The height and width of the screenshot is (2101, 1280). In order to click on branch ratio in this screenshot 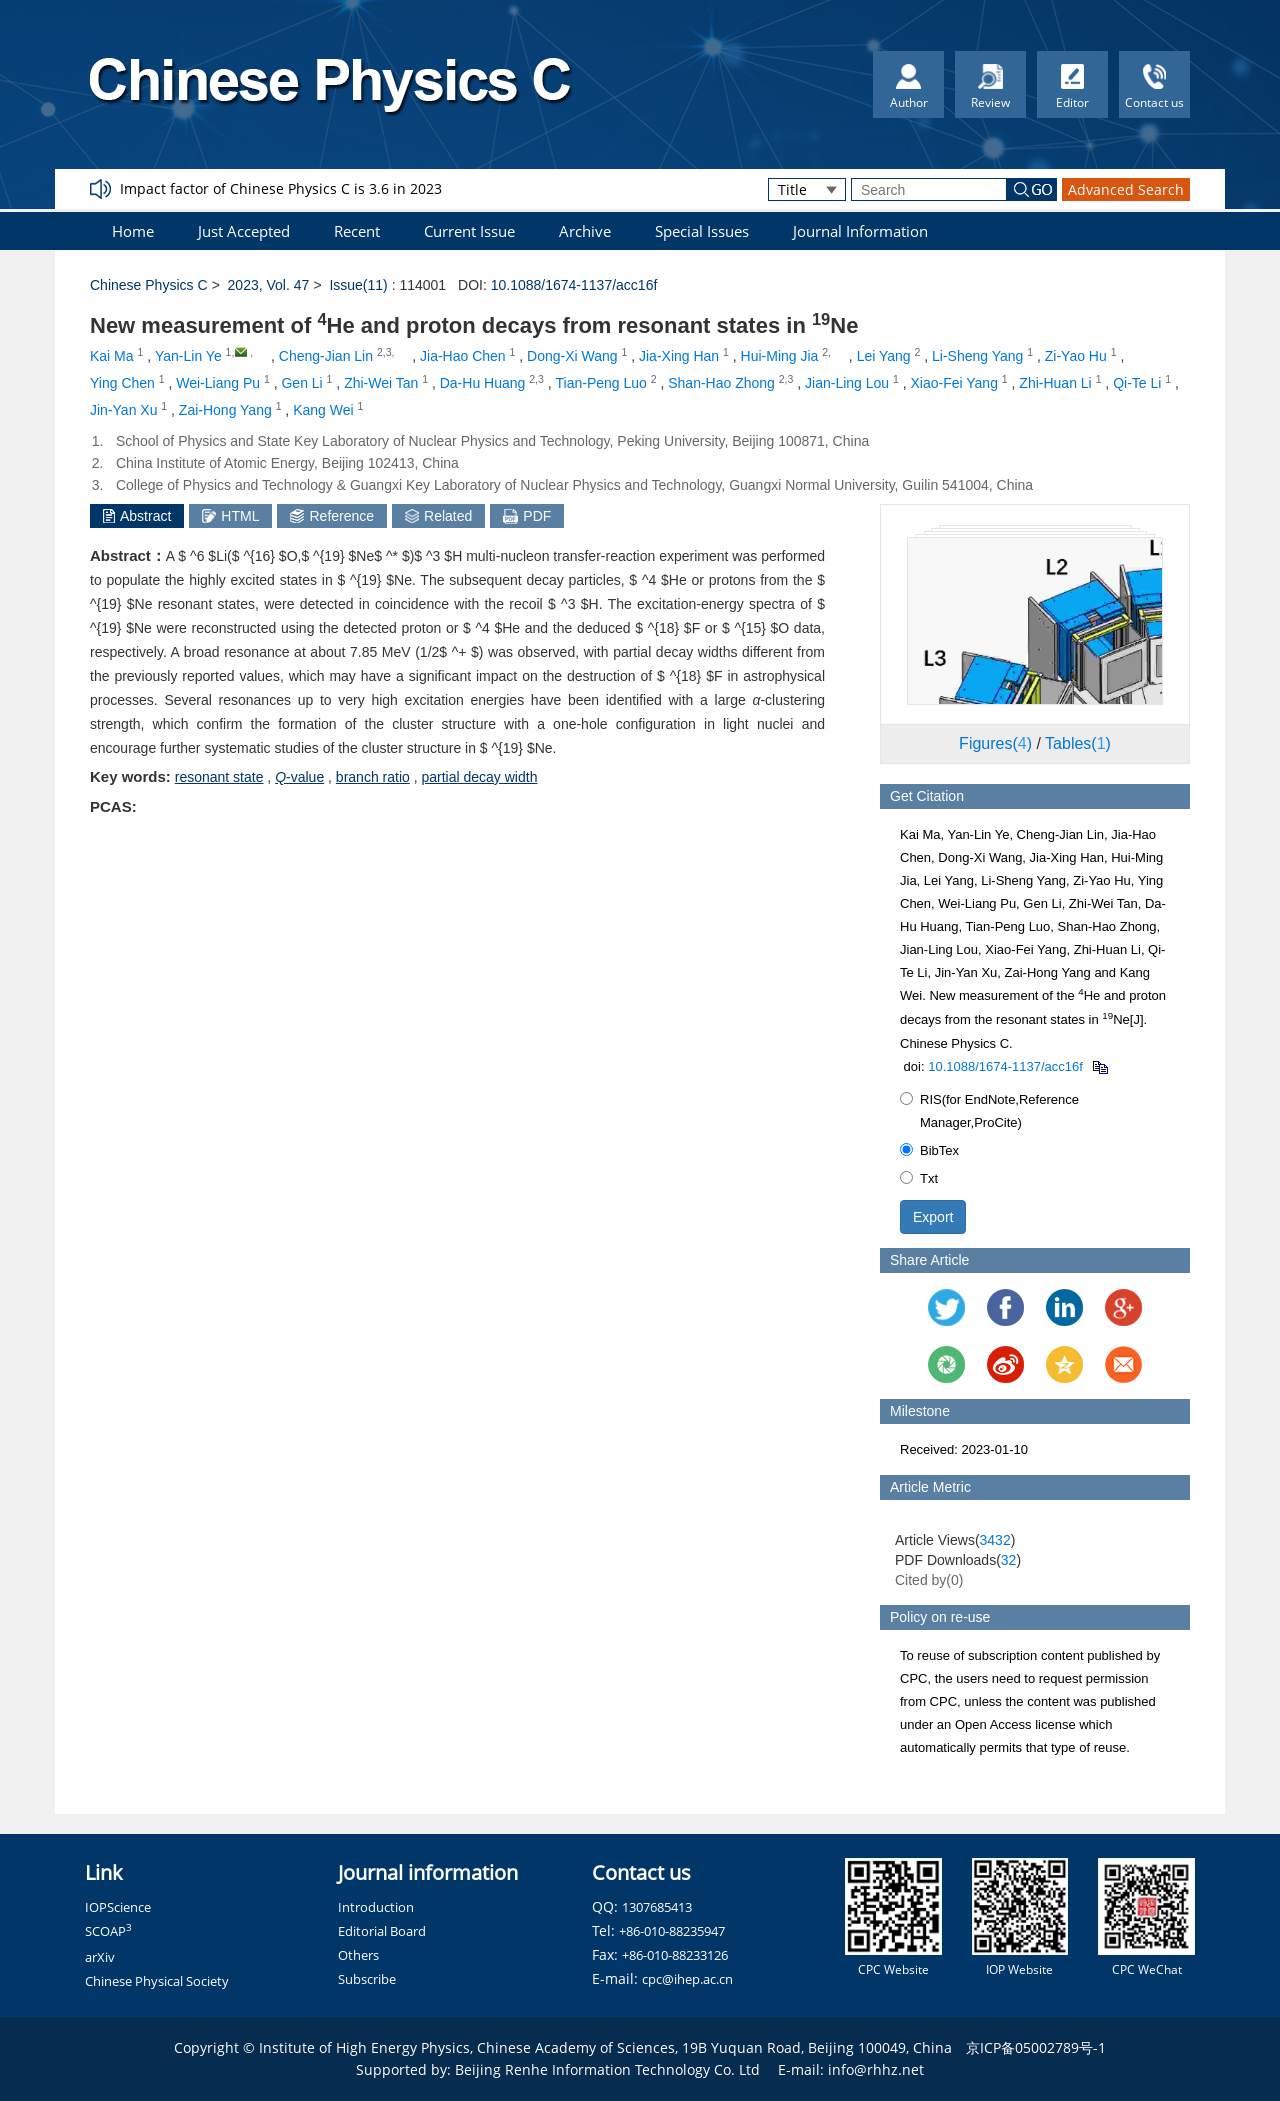, I will do `click(373, 777)`.